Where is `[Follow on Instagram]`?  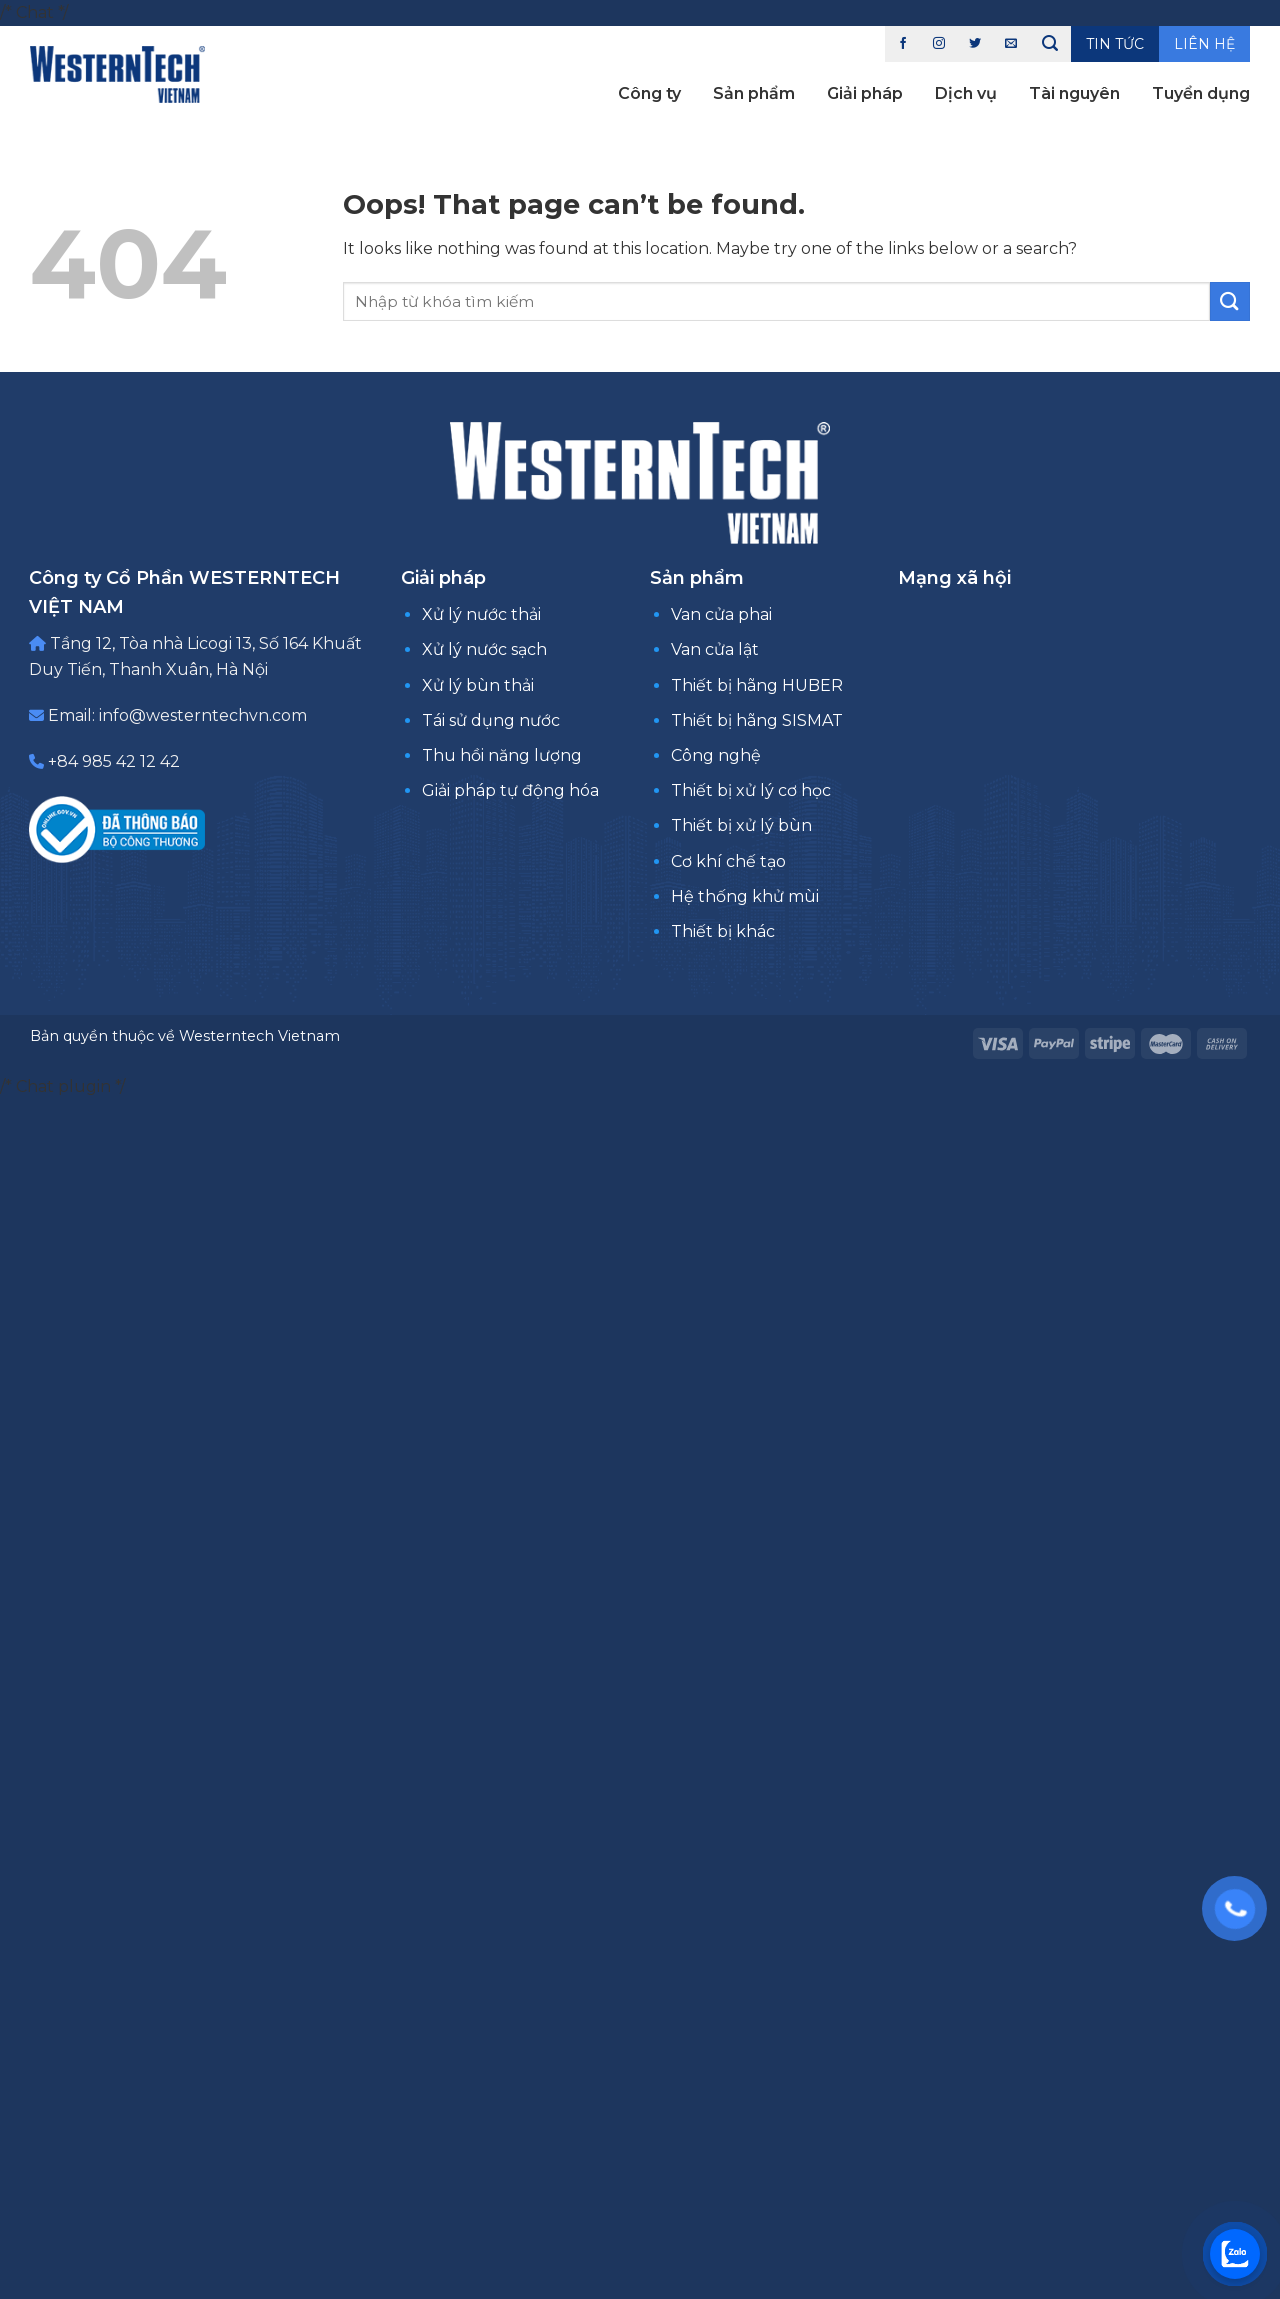
[Follow on Instagram] is located at coordinates (939, 44).